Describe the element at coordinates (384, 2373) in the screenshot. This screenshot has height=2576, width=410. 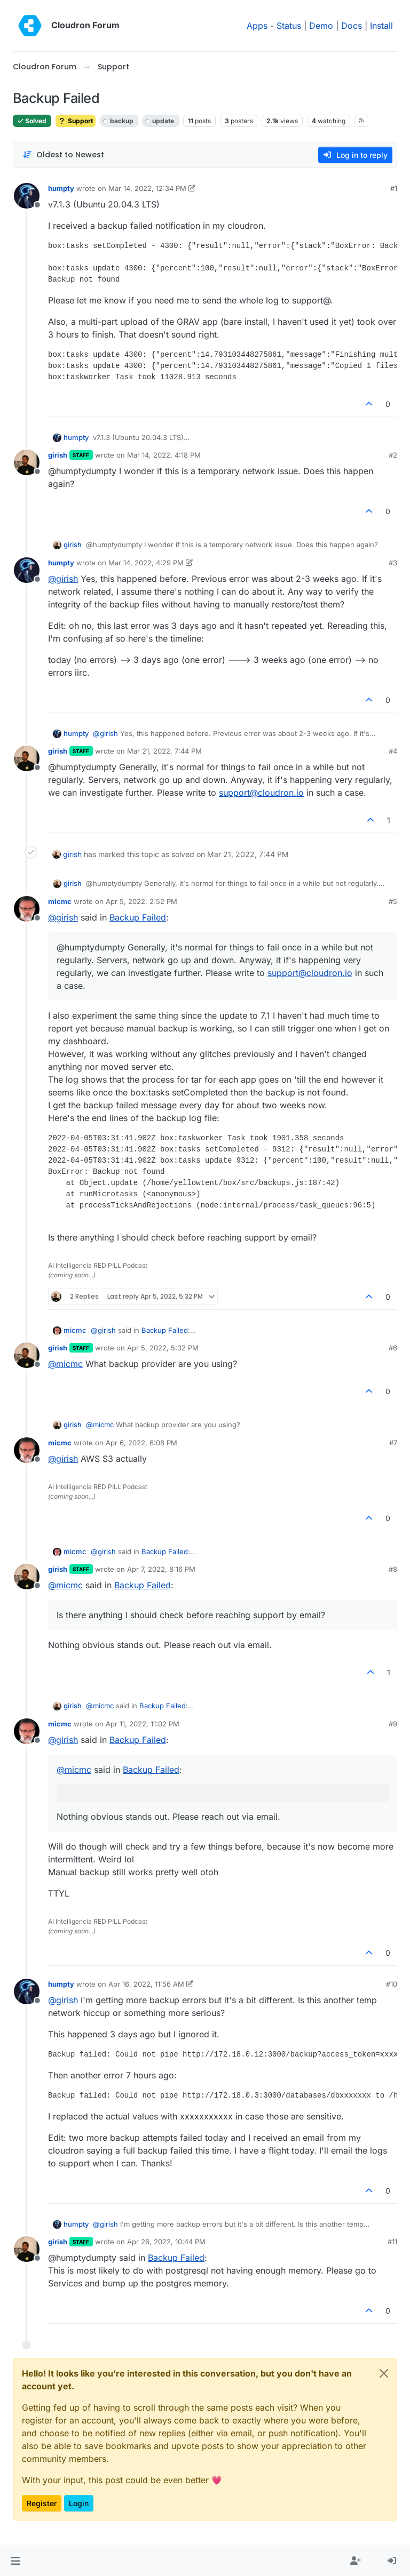
I see `[Close]` at that location.